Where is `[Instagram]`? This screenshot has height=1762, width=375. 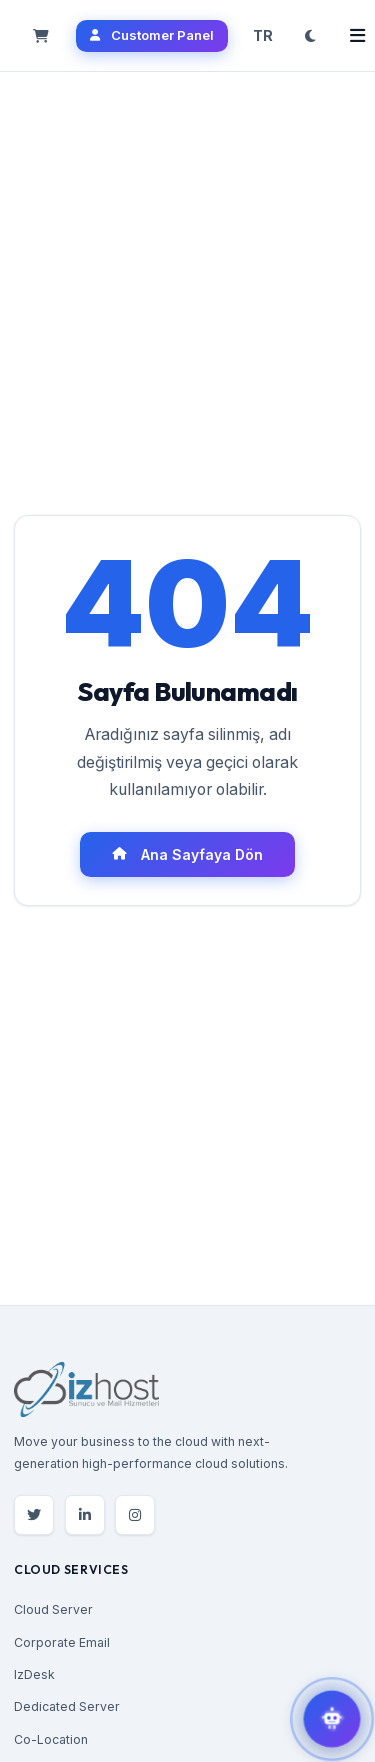 [Instagram] is located at coordinates (135, 1515).